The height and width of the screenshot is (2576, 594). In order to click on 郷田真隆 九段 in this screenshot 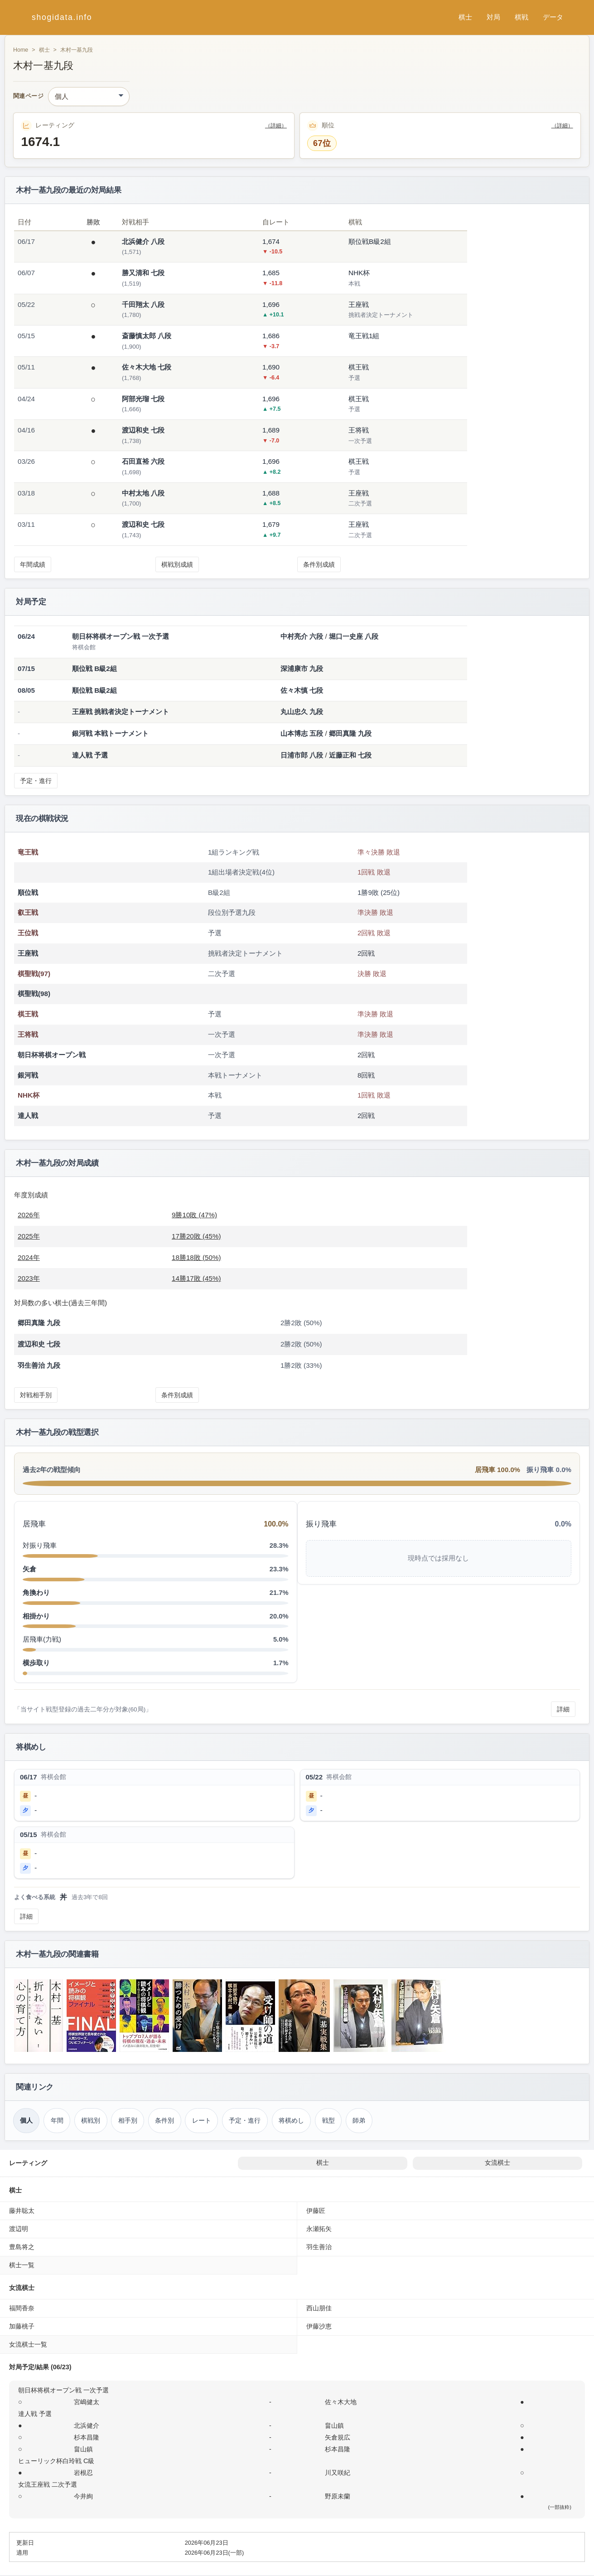, I will do `click(350, 733)`.